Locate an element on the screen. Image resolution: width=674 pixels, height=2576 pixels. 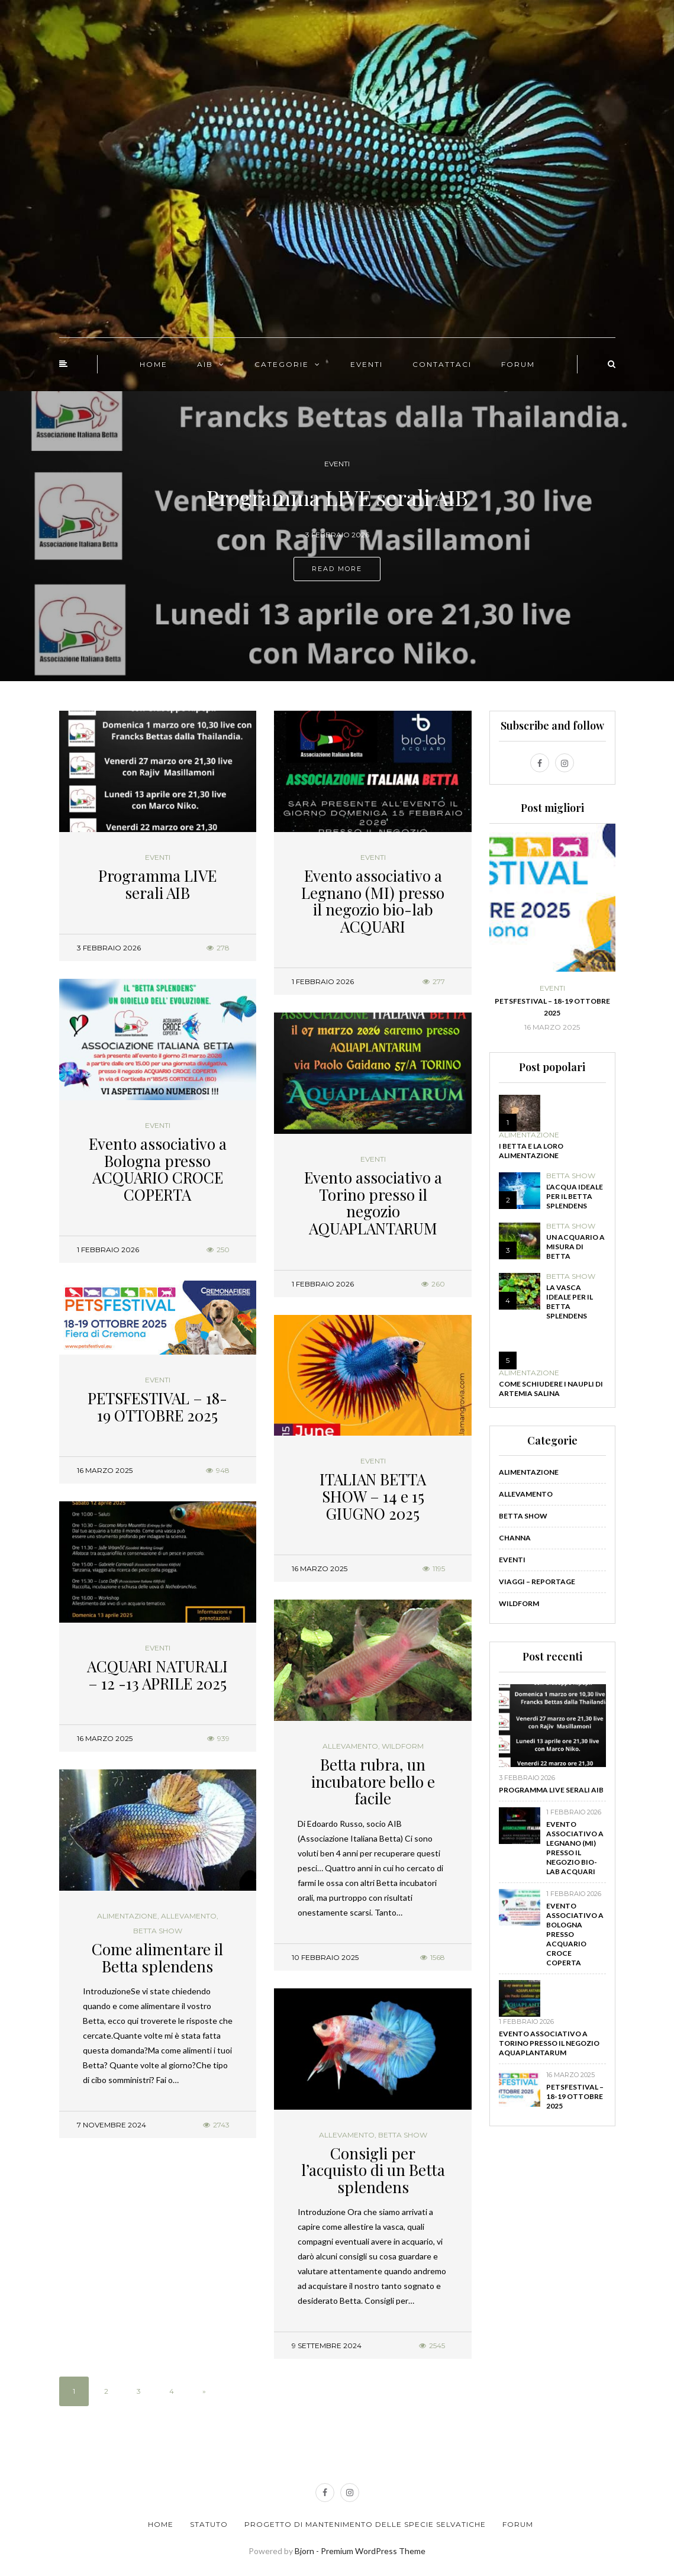
Read more is located at coordinates (337, 569).